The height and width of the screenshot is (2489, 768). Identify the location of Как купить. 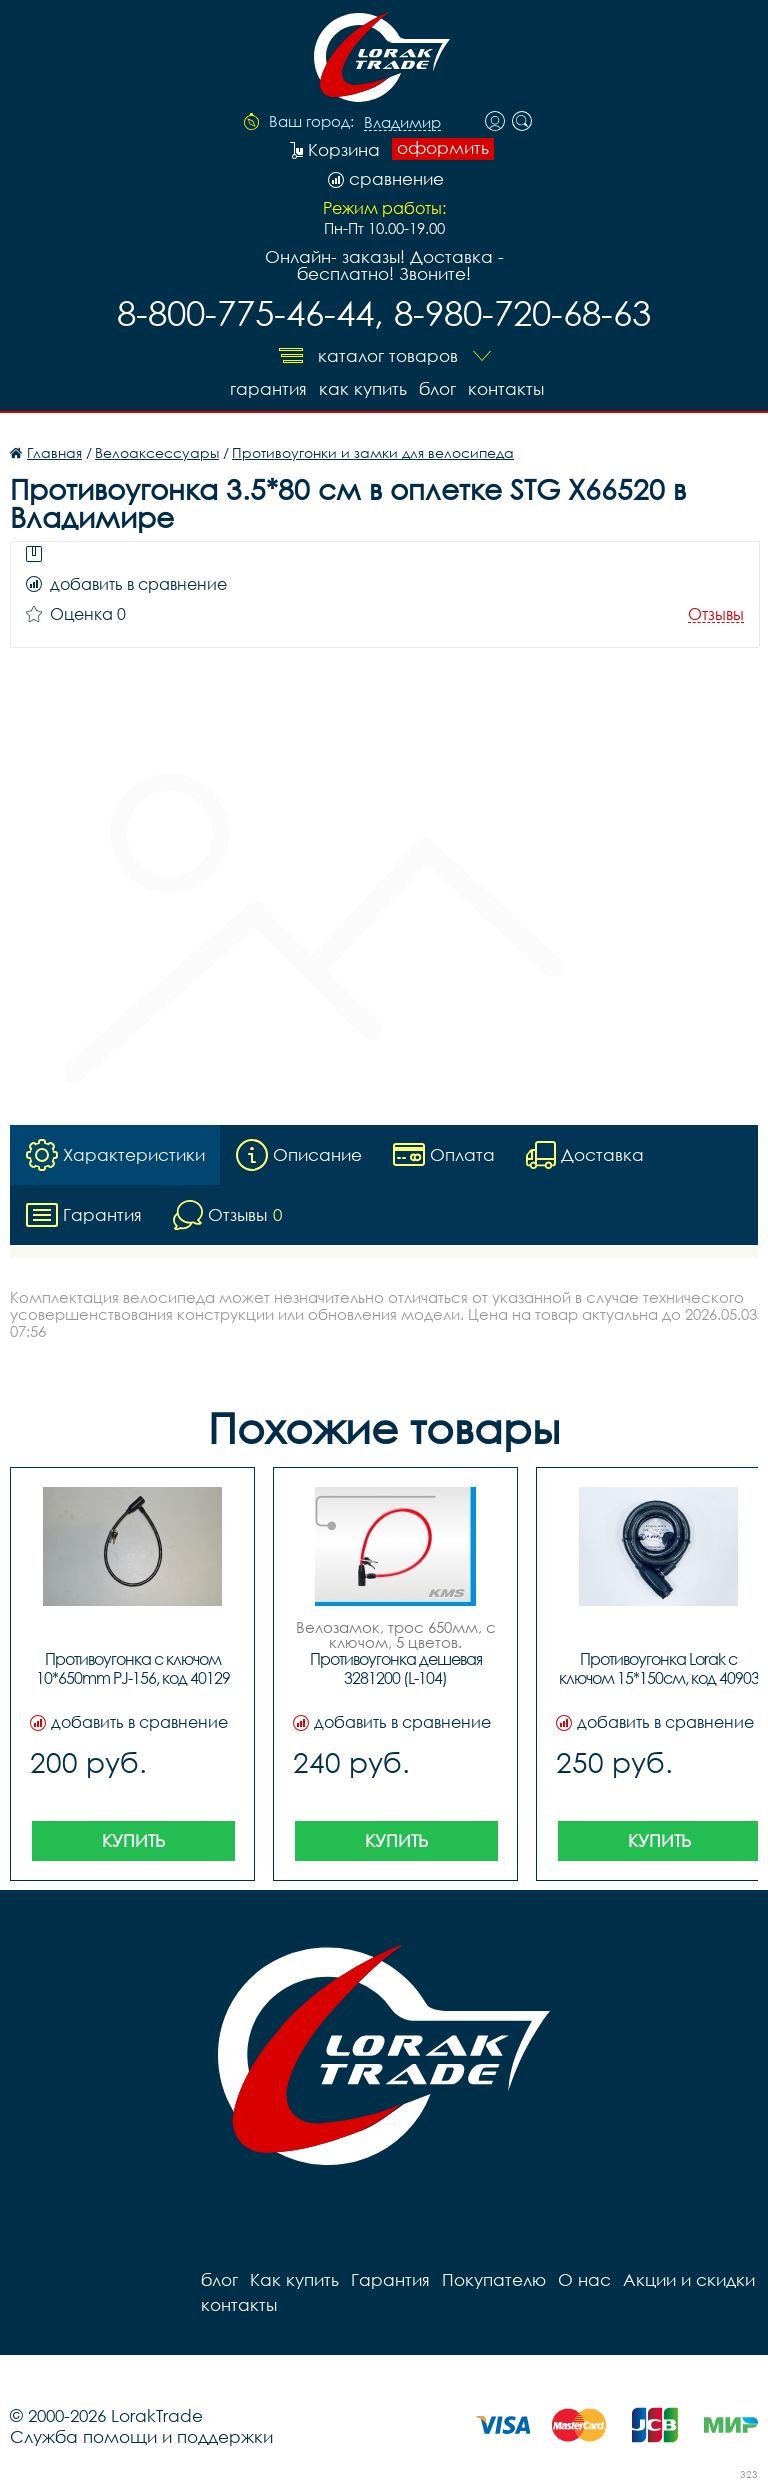
(363, 388).